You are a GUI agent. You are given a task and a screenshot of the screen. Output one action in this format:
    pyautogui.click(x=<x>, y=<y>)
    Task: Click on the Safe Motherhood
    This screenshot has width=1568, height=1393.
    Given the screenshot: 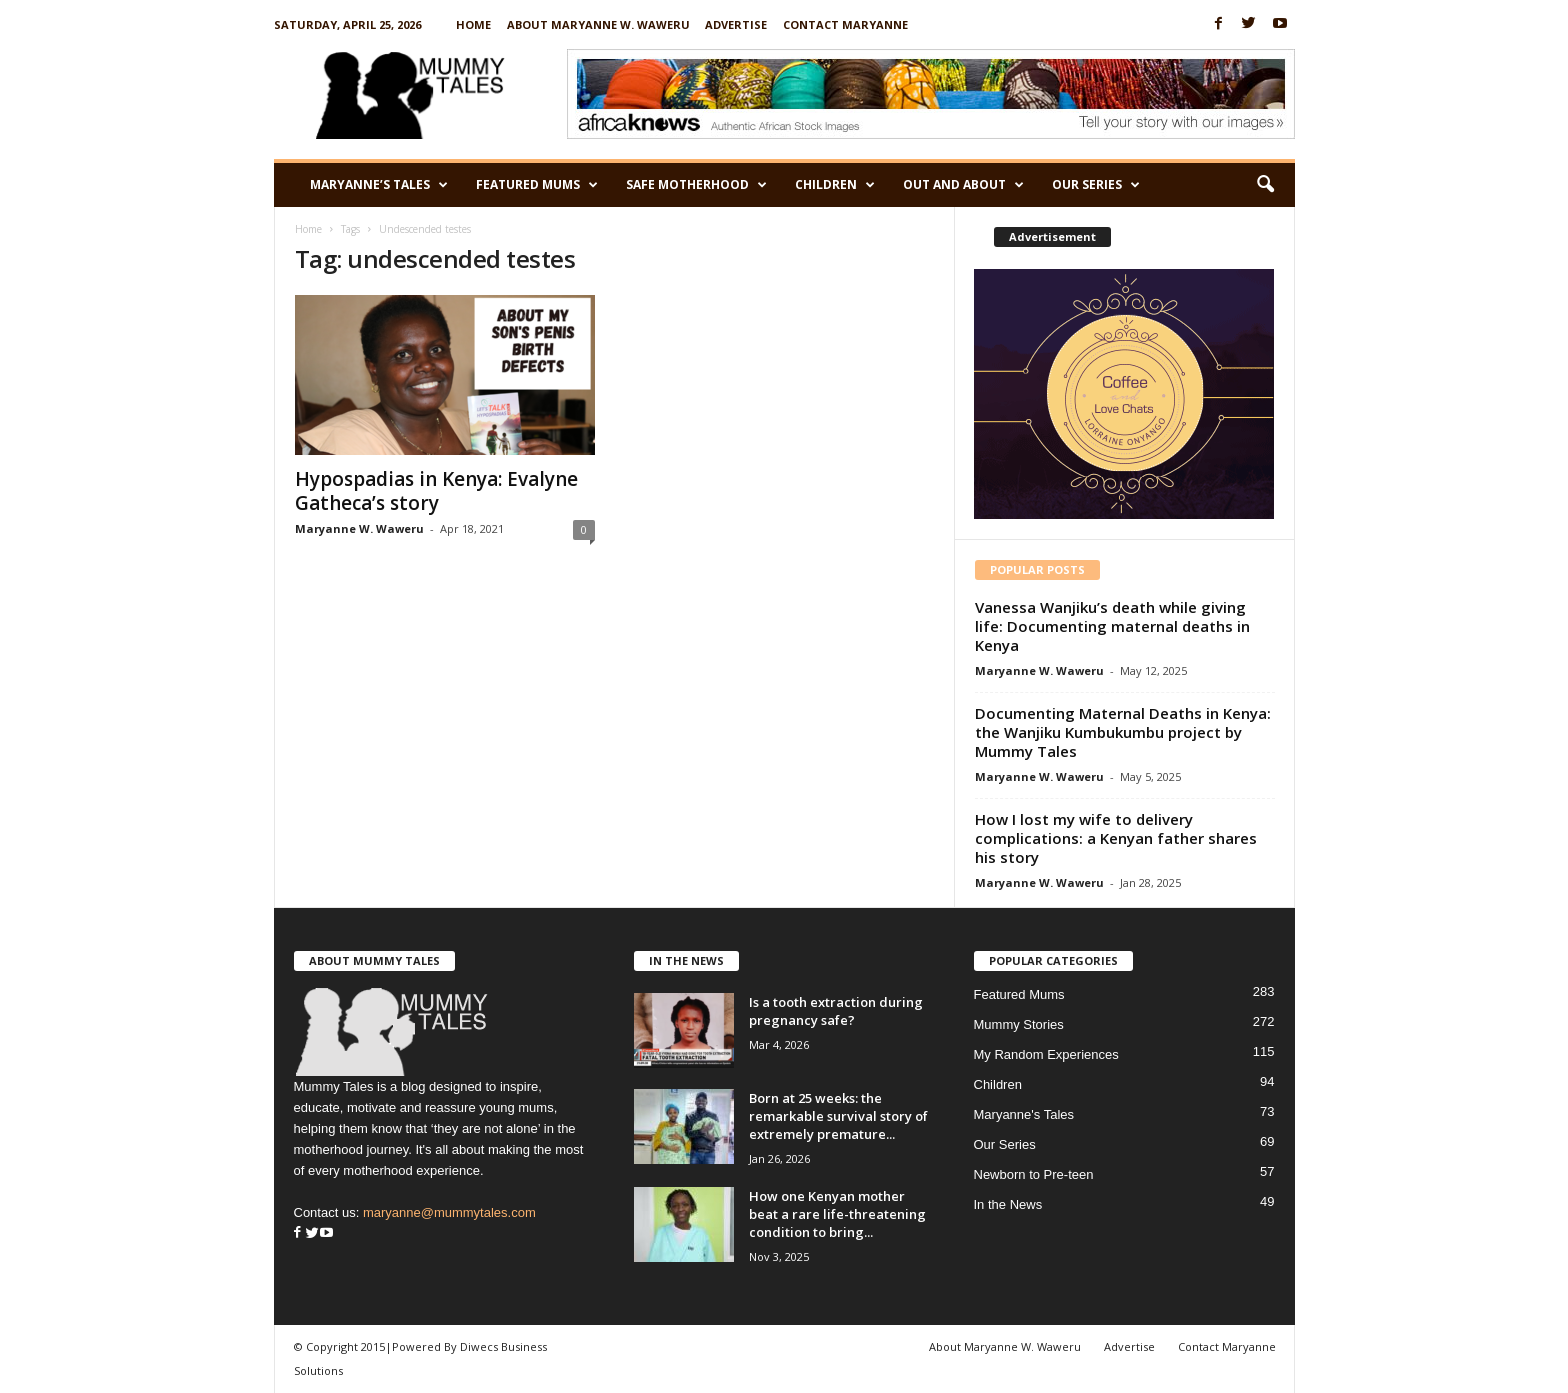 What is the action you would take?
    pyautogui.click(x=696, y=185)
    